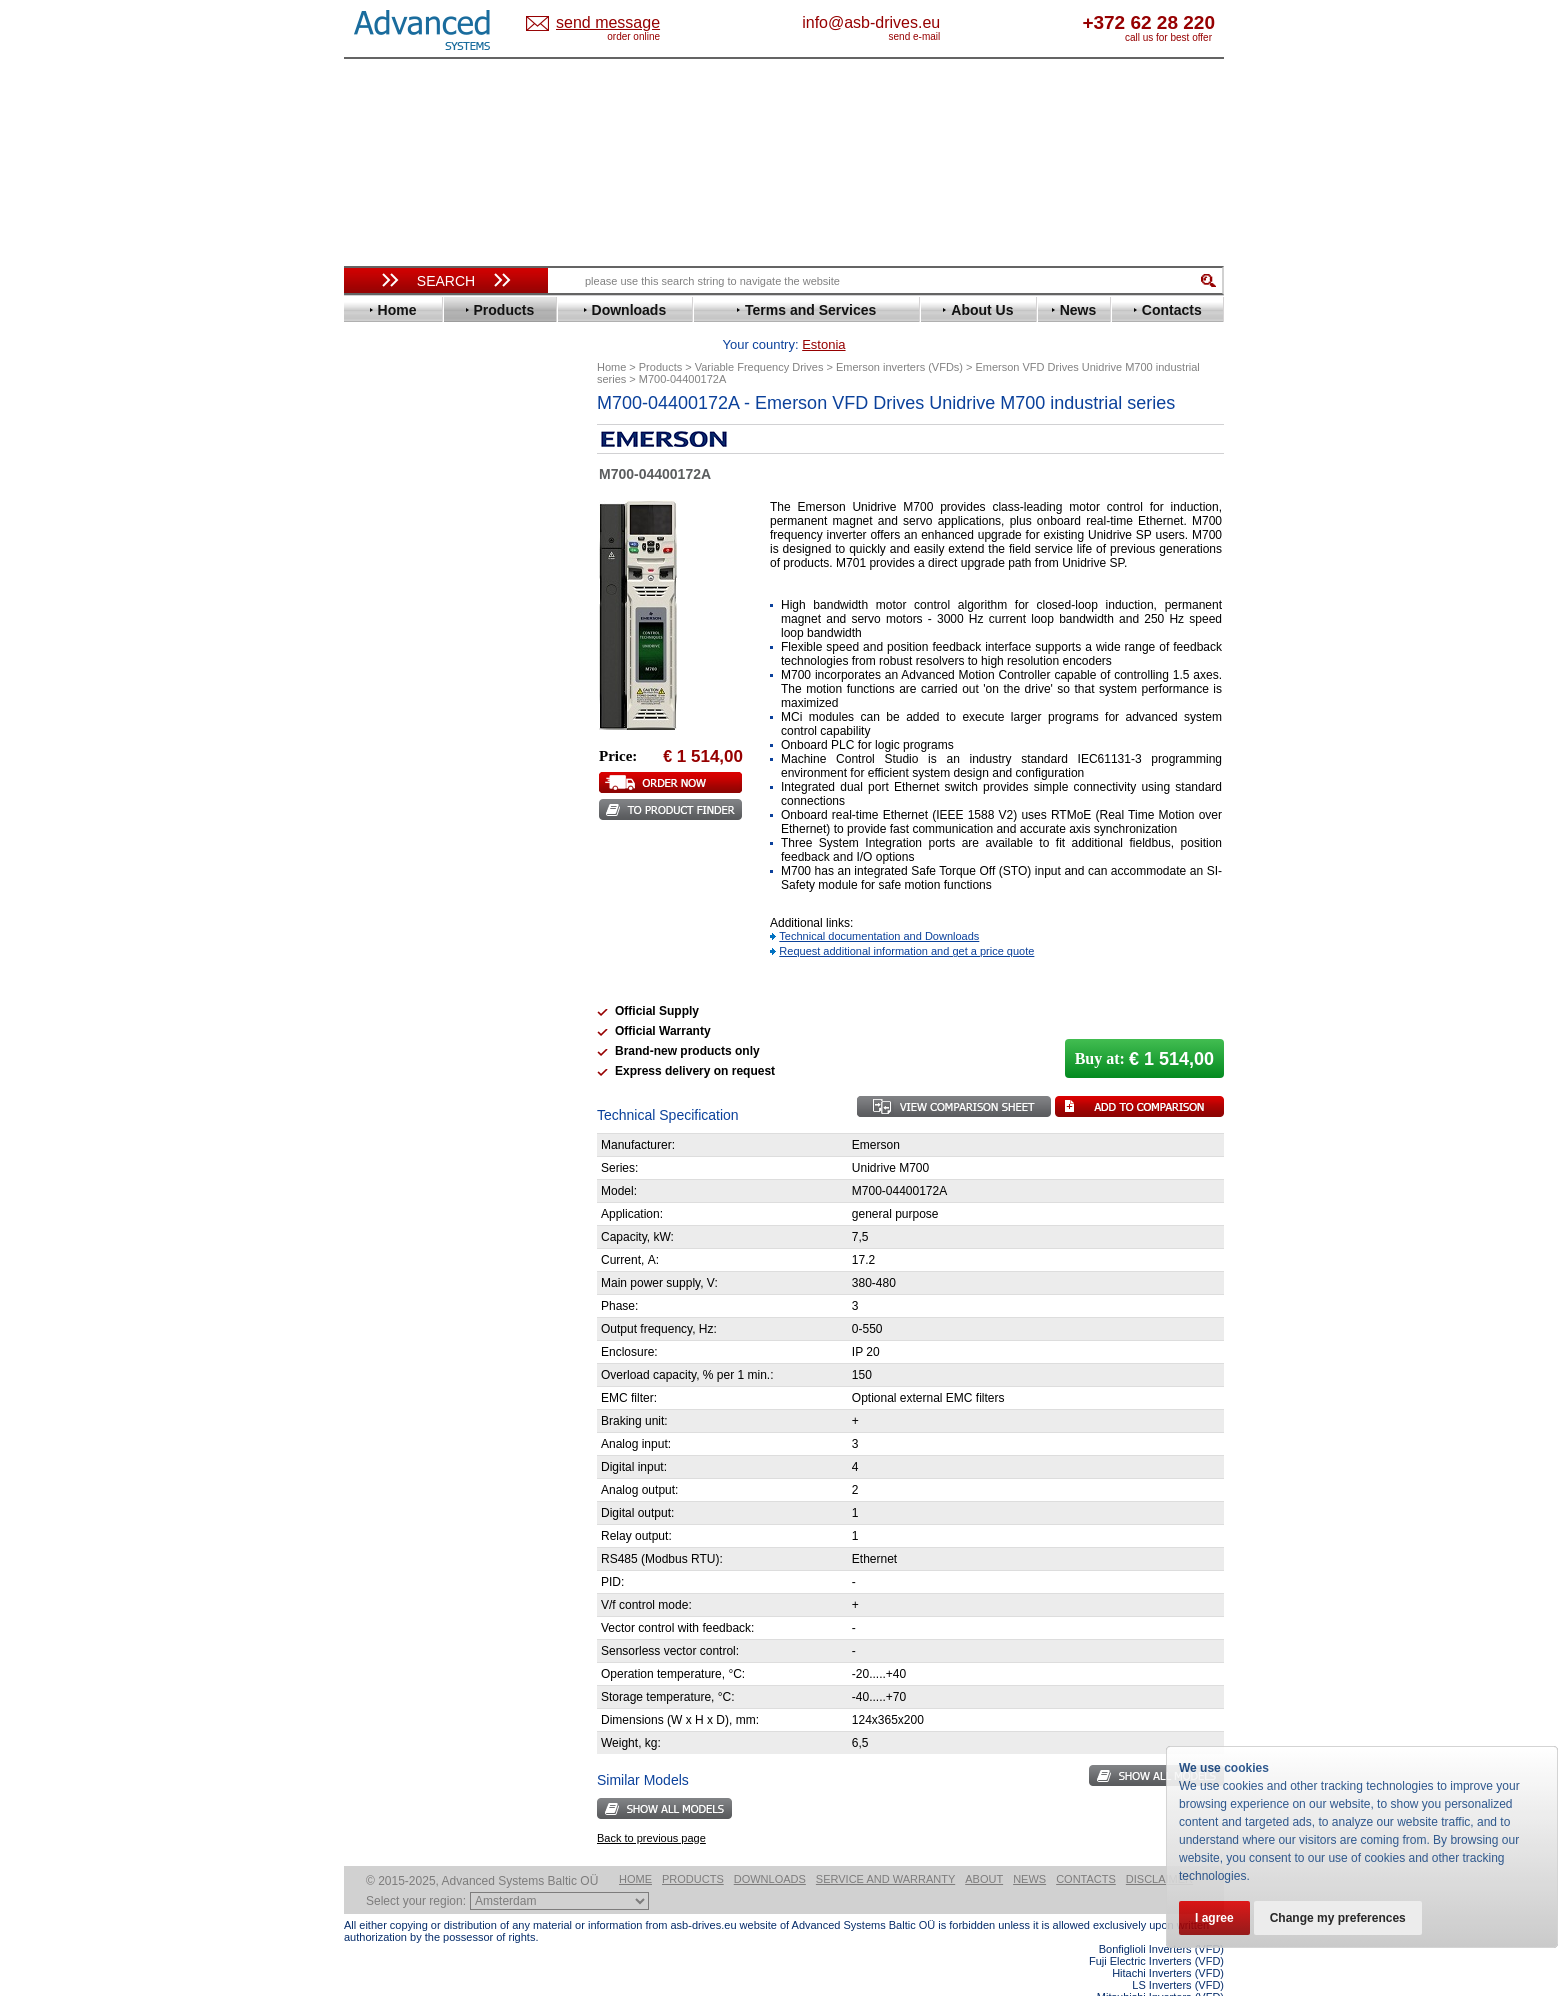 This screenshot has height=1996, width=1568. What do you see at coordinates (431, 583) in the screenshot?
I see `Eura Drives Electronic` at bounding box center [431, 583].